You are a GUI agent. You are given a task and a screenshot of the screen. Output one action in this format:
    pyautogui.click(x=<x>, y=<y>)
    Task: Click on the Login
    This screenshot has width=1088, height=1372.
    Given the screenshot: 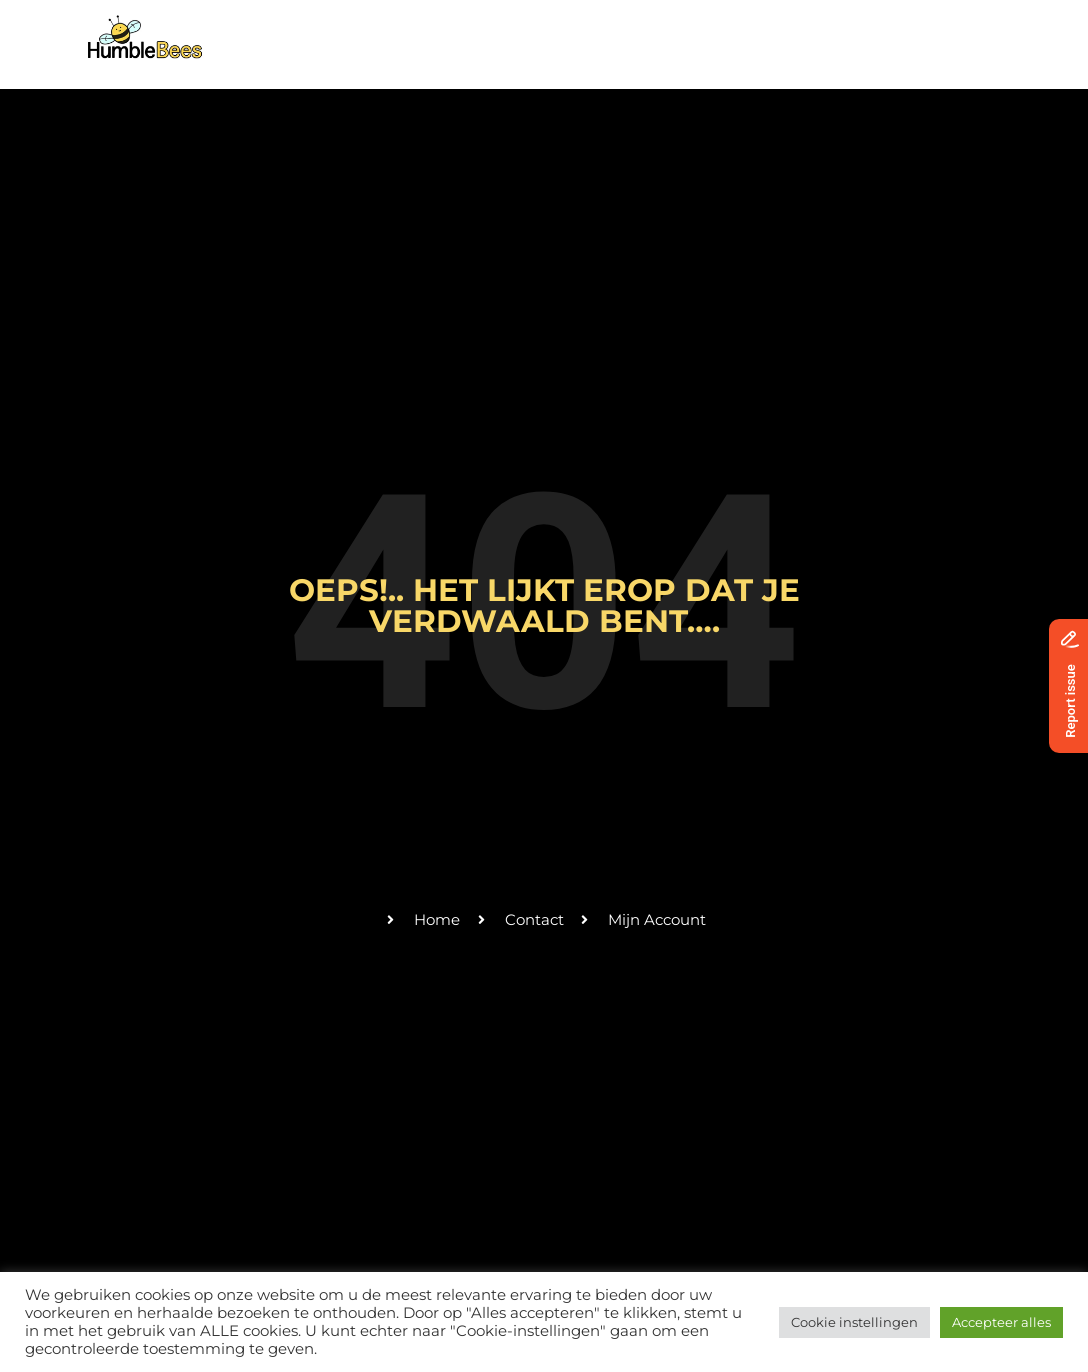 What is the action you would take?
    pyautogui.click(x=957, y=32)
    